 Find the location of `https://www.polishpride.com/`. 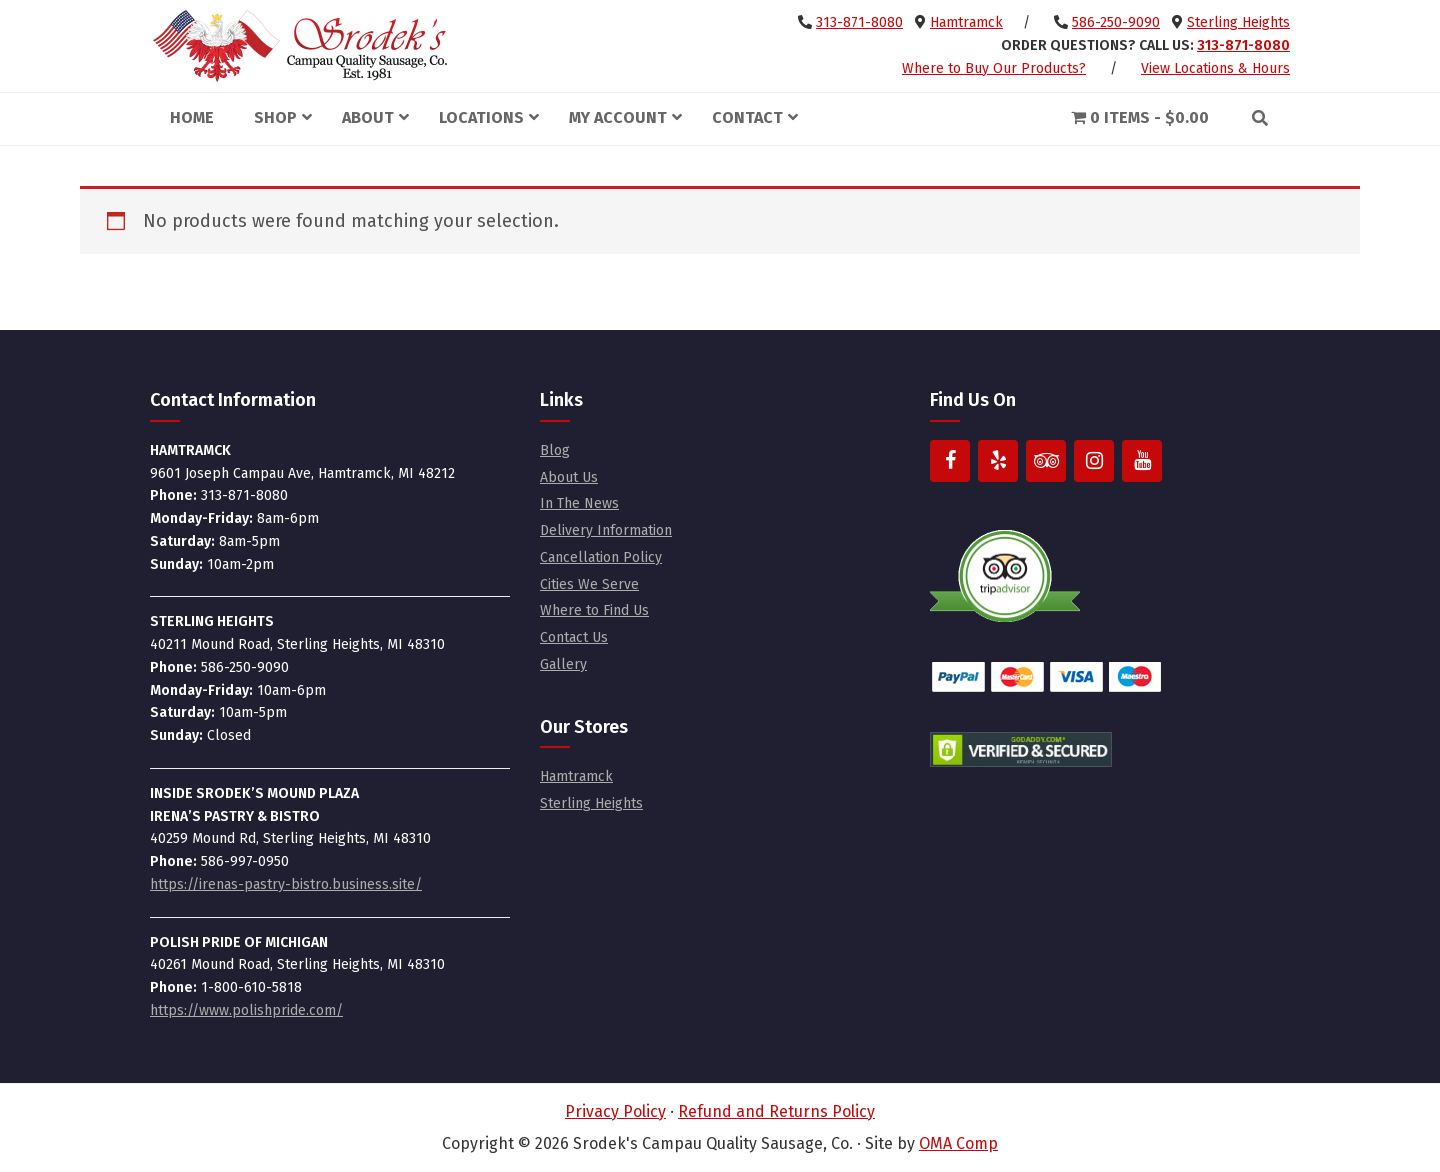

https://www.polishpride.com/ is located at coordinates (246, 1010).